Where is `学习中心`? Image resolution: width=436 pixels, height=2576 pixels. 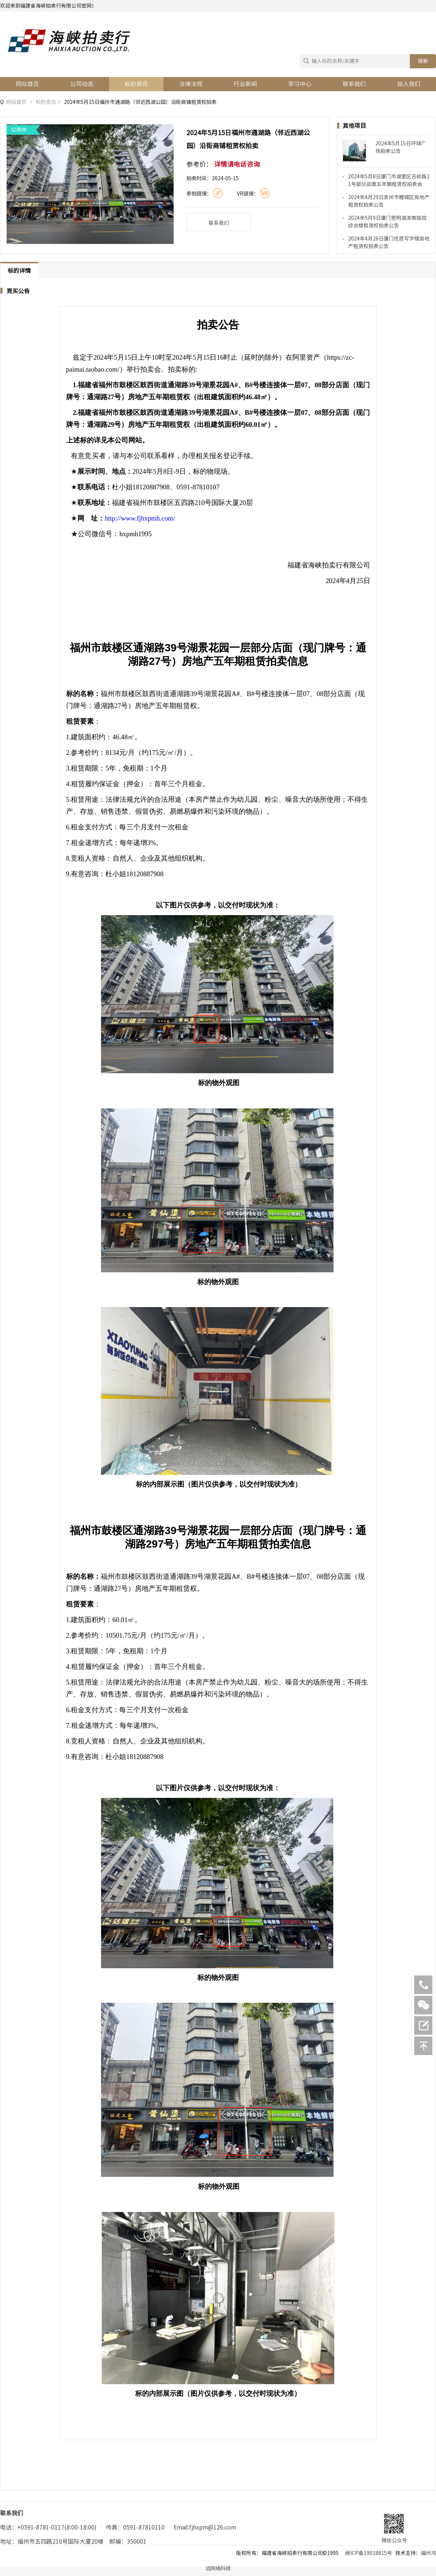
学习中心 is located at coordinates (299, 84).